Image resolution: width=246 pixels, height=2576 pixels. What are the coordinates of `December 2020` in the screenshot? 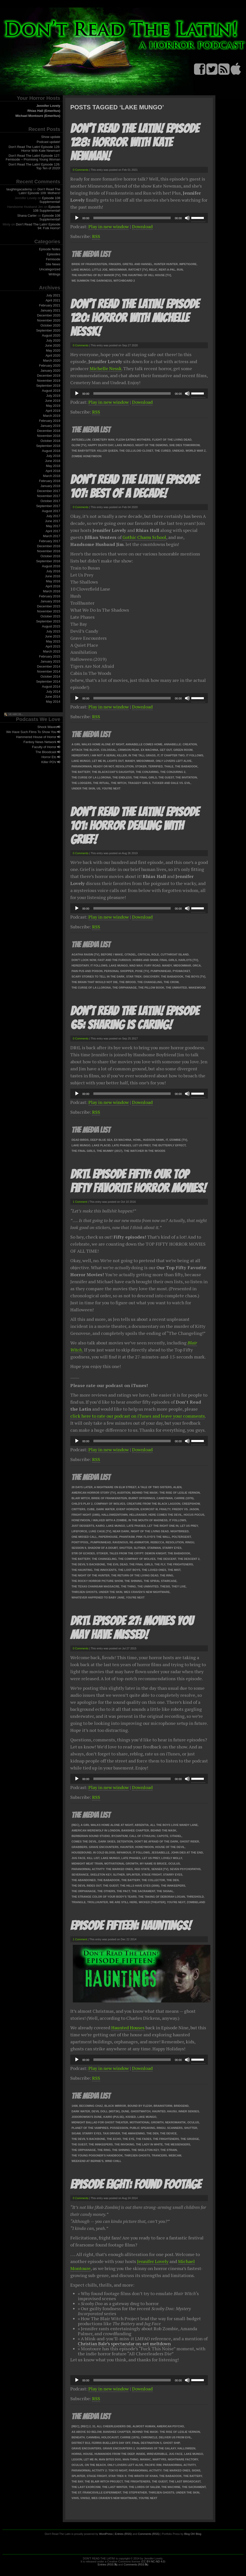 It's located at (48, 315).